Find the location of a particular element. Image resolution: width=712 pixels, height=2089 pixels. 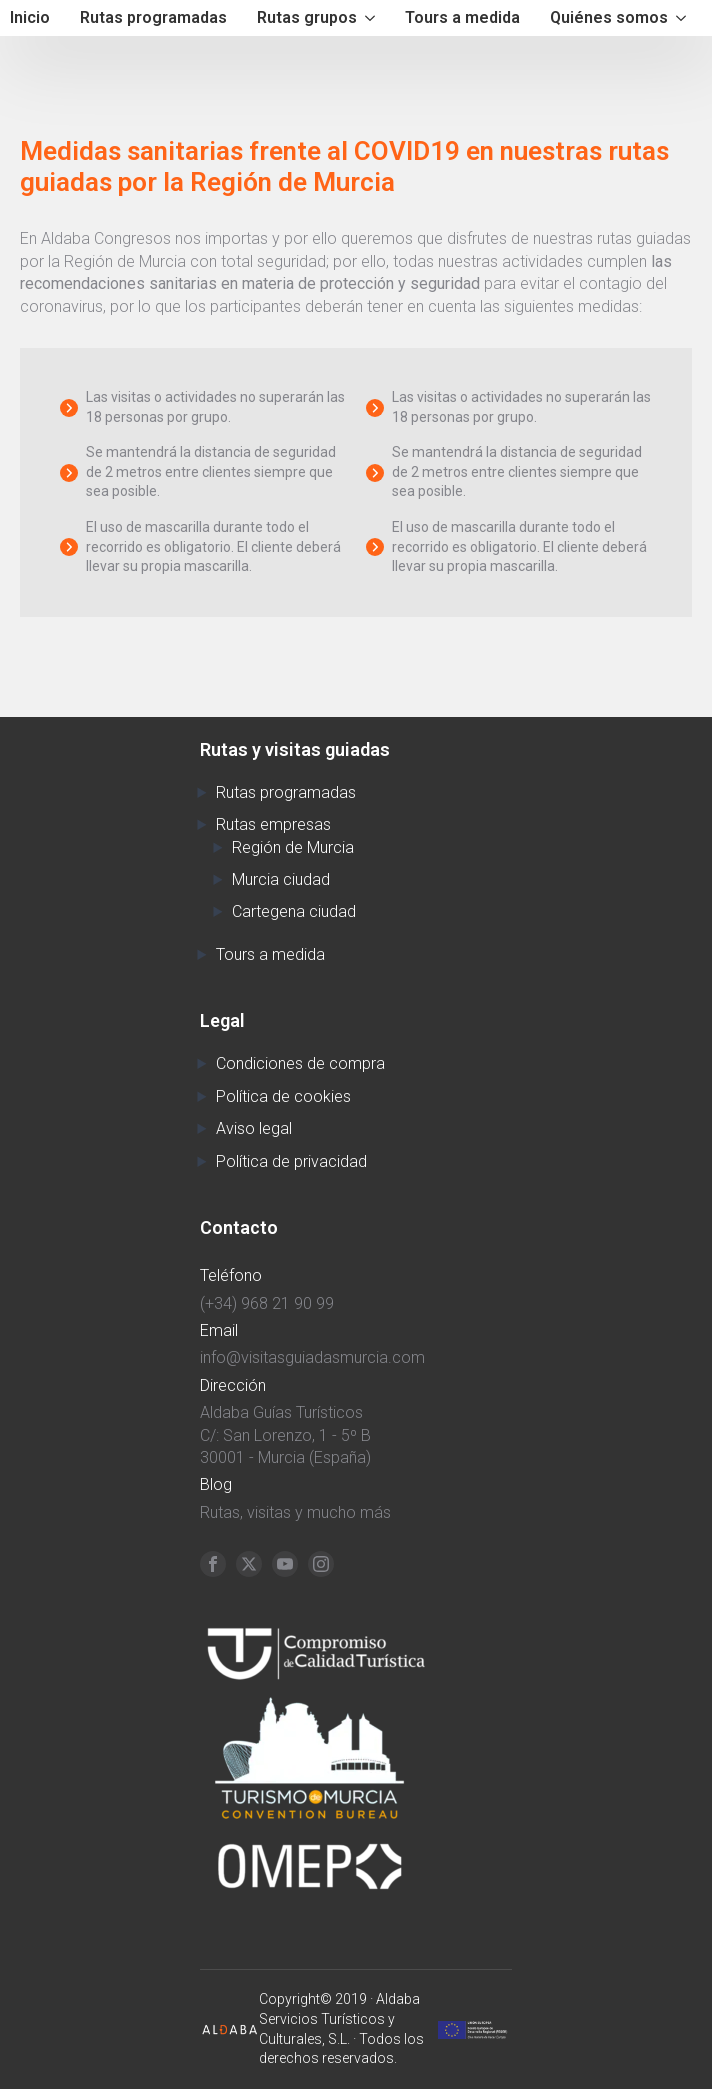

Condiciones de compra is located at coordinates (300, 1063).